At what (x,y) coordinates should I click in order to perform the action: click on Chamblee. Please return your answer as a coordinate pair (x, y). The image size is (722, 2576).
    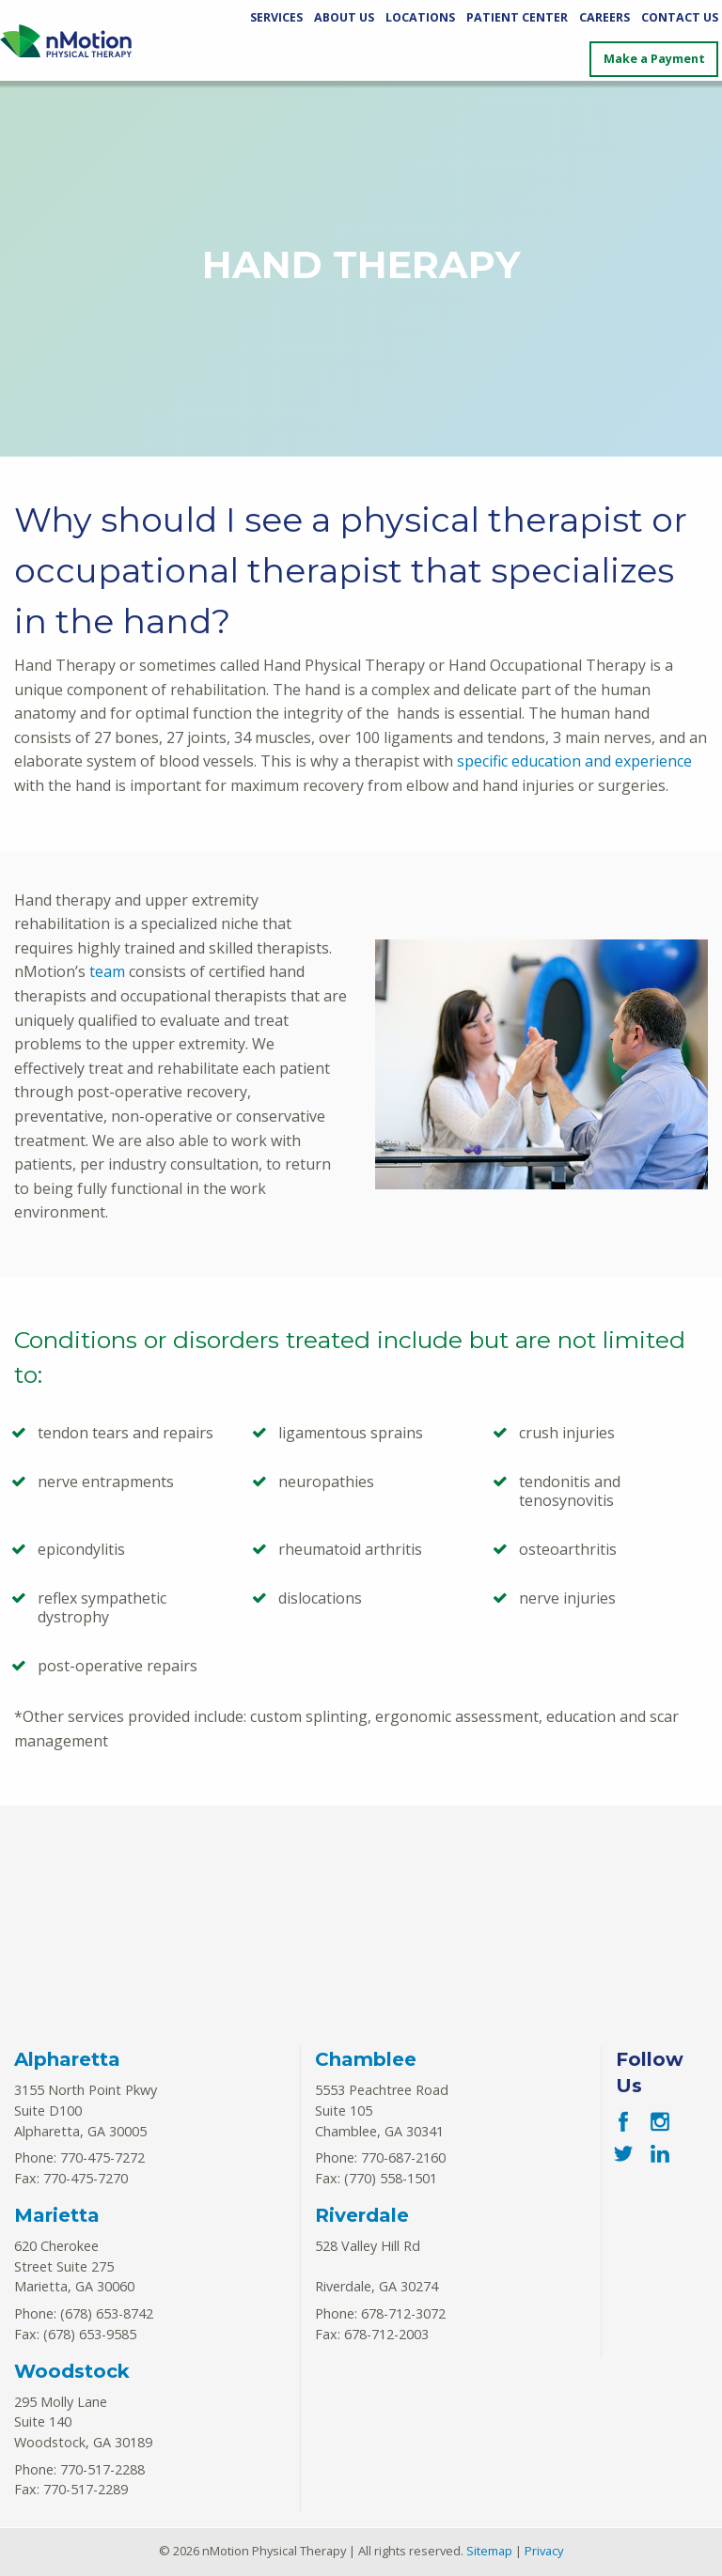
    Looking at the image, I should click on (365, 2059).